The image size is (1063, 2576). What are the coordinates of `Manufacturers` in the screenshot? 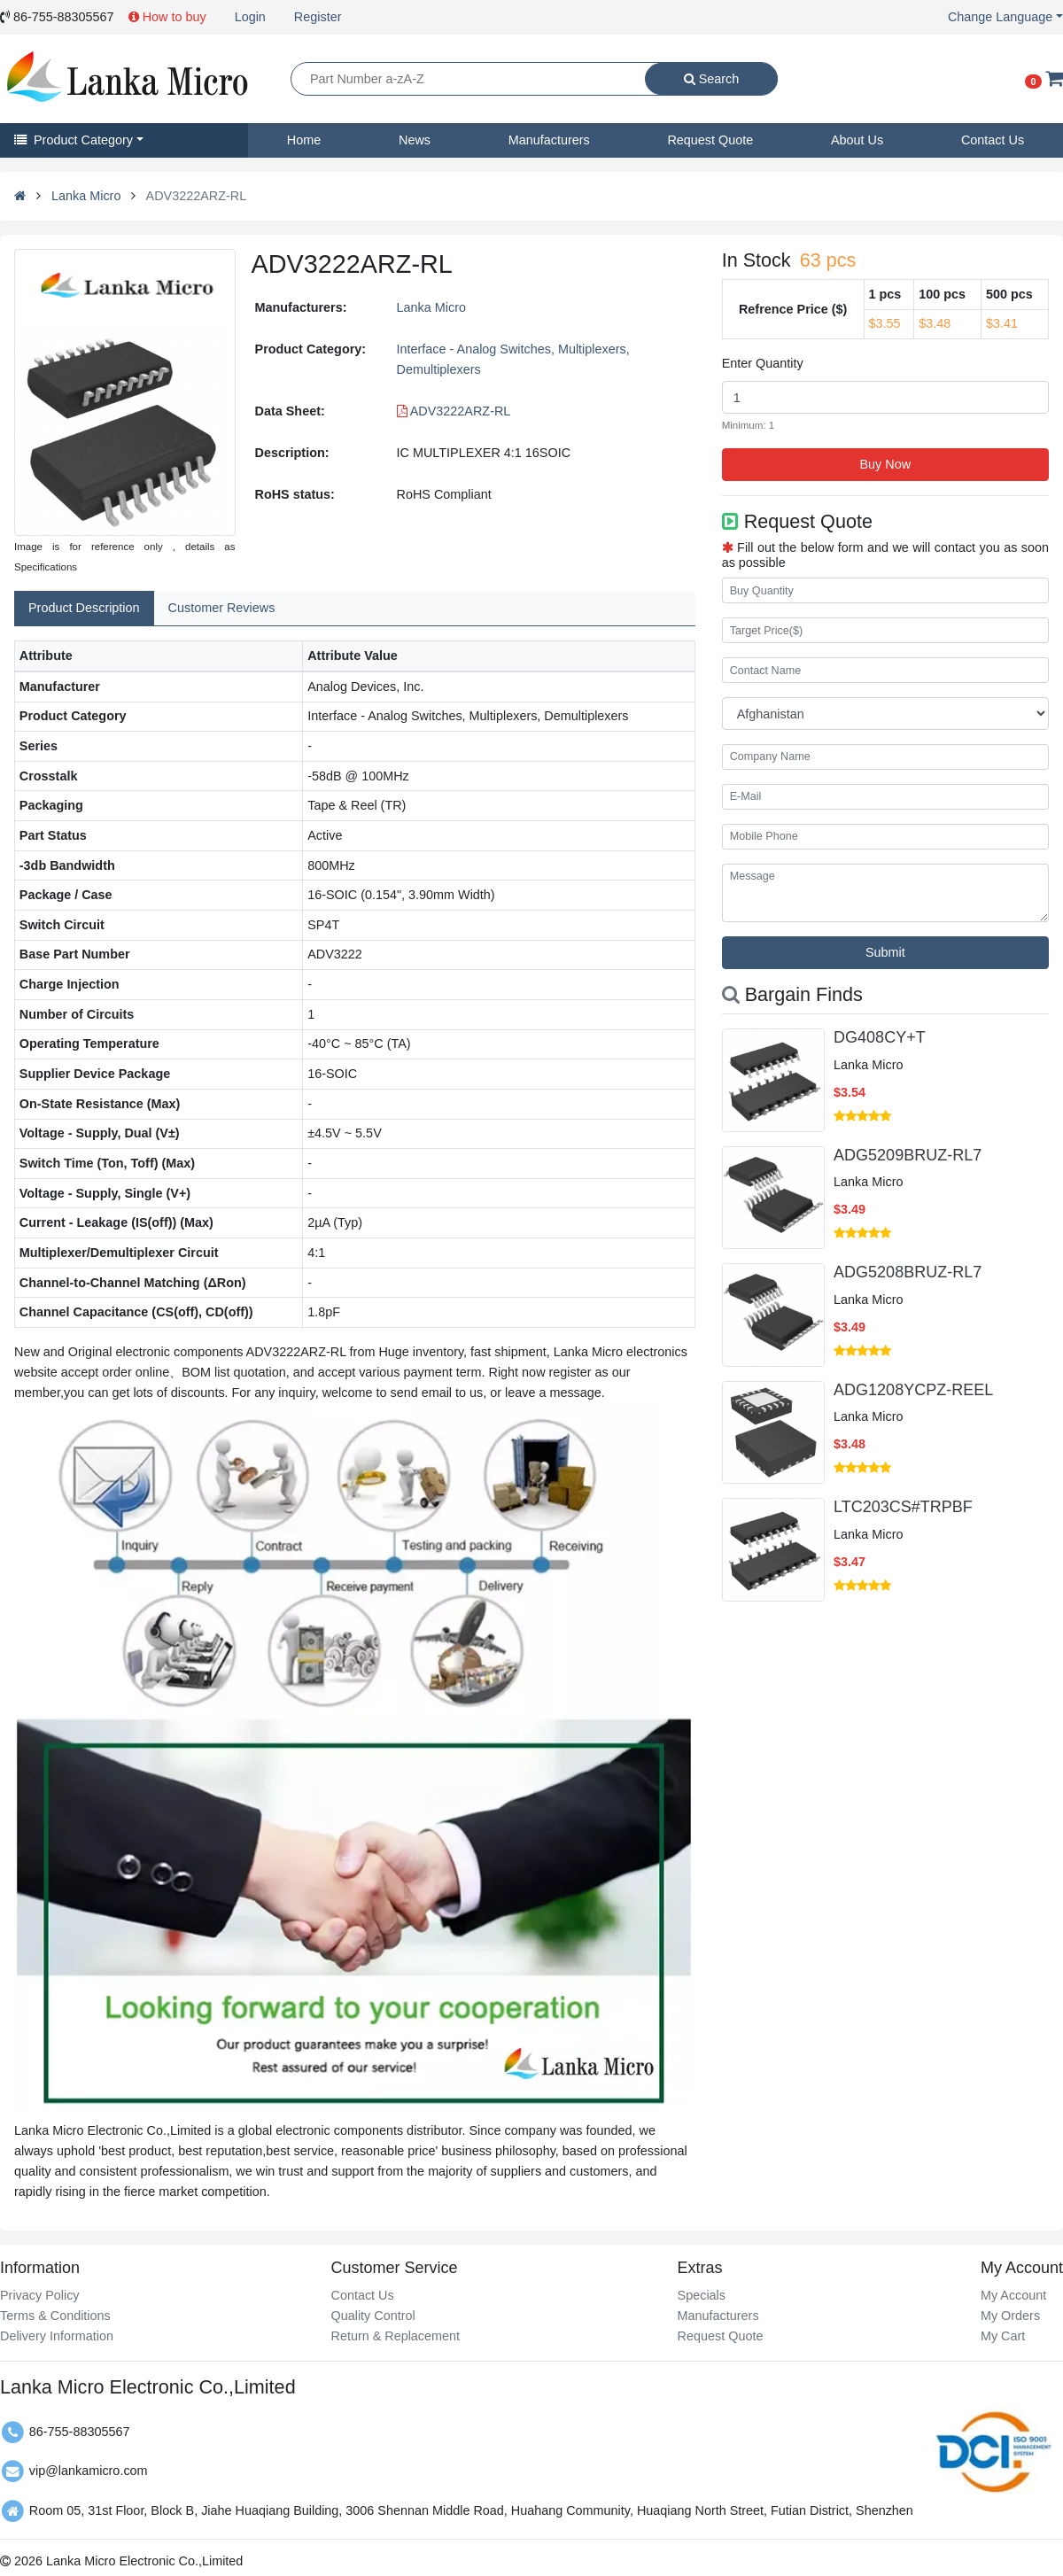 It's located at (549, 140).